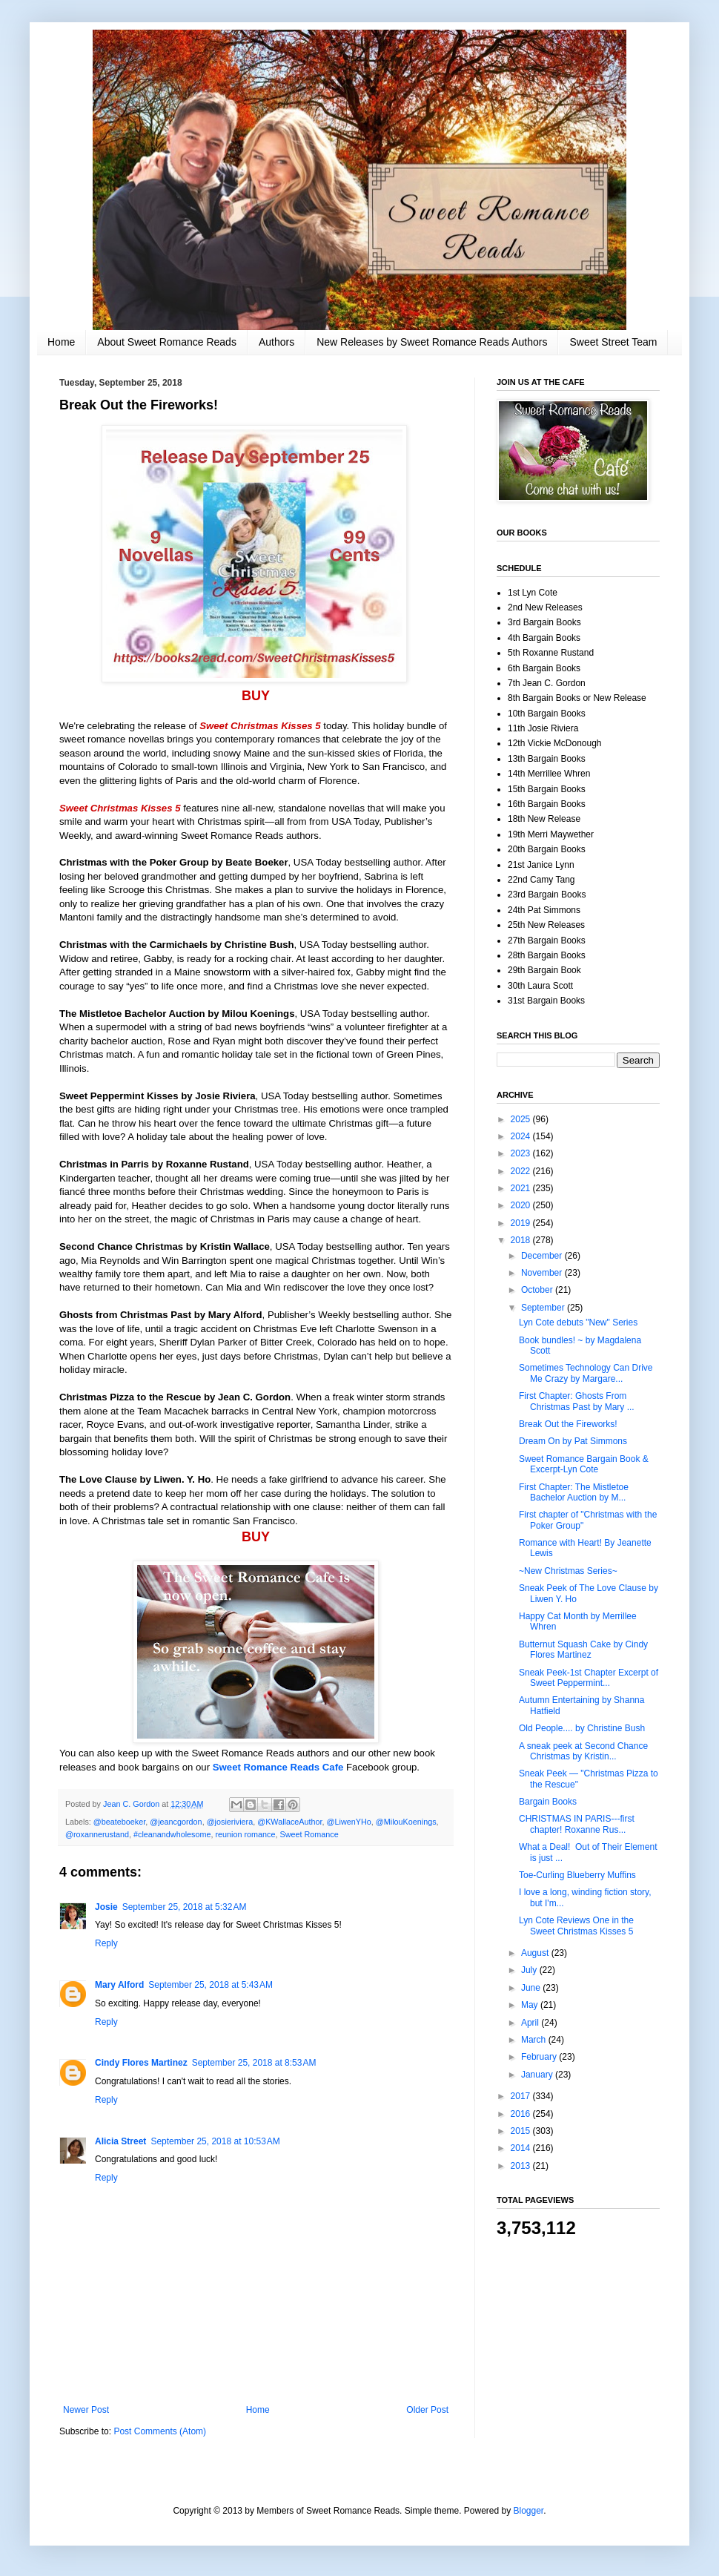  Describe the element at coordinates (543, 1273) in the screenshot. I see `November` at that location.